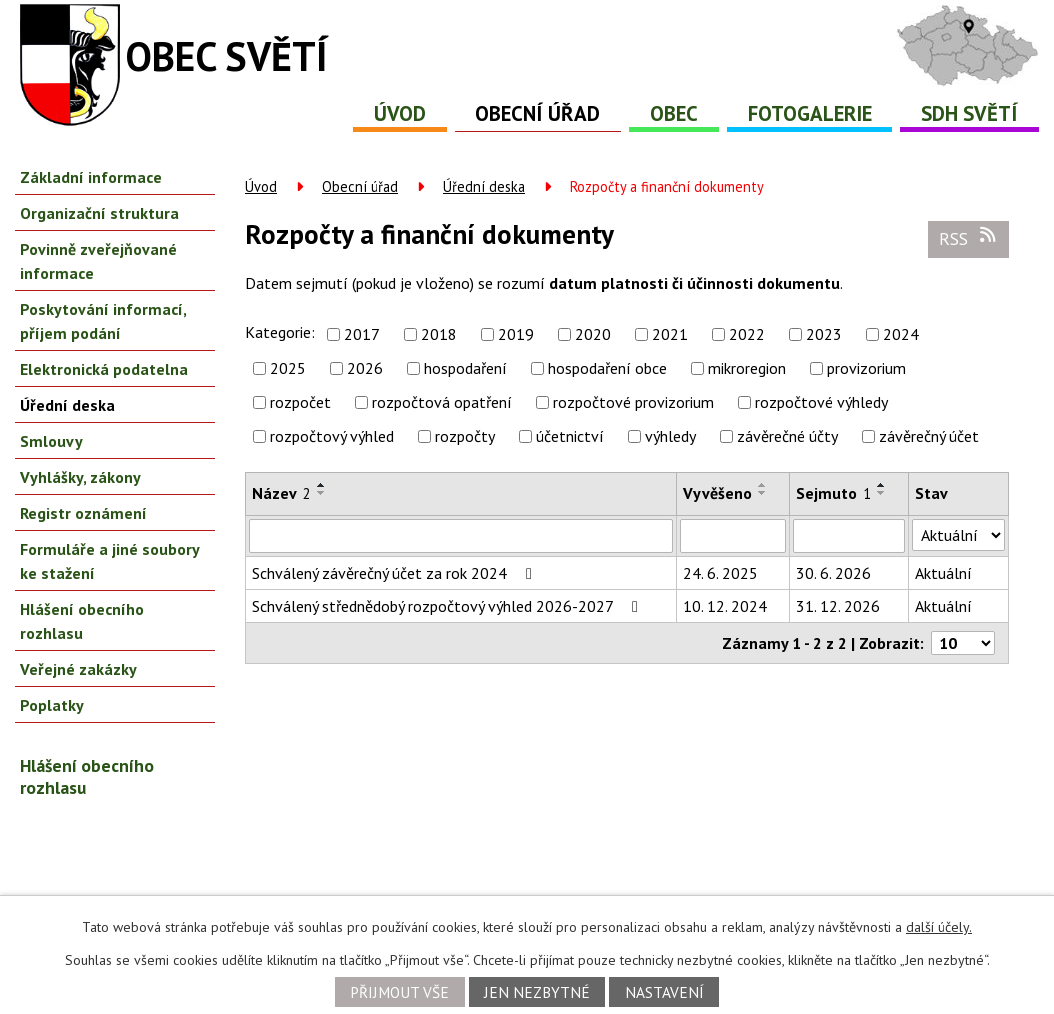 The height and width of the screenshot is (1014, 1054). Describe the element at coordinates (332, 436) in the screenshot. I see `rozpočtový výhled` at that location.